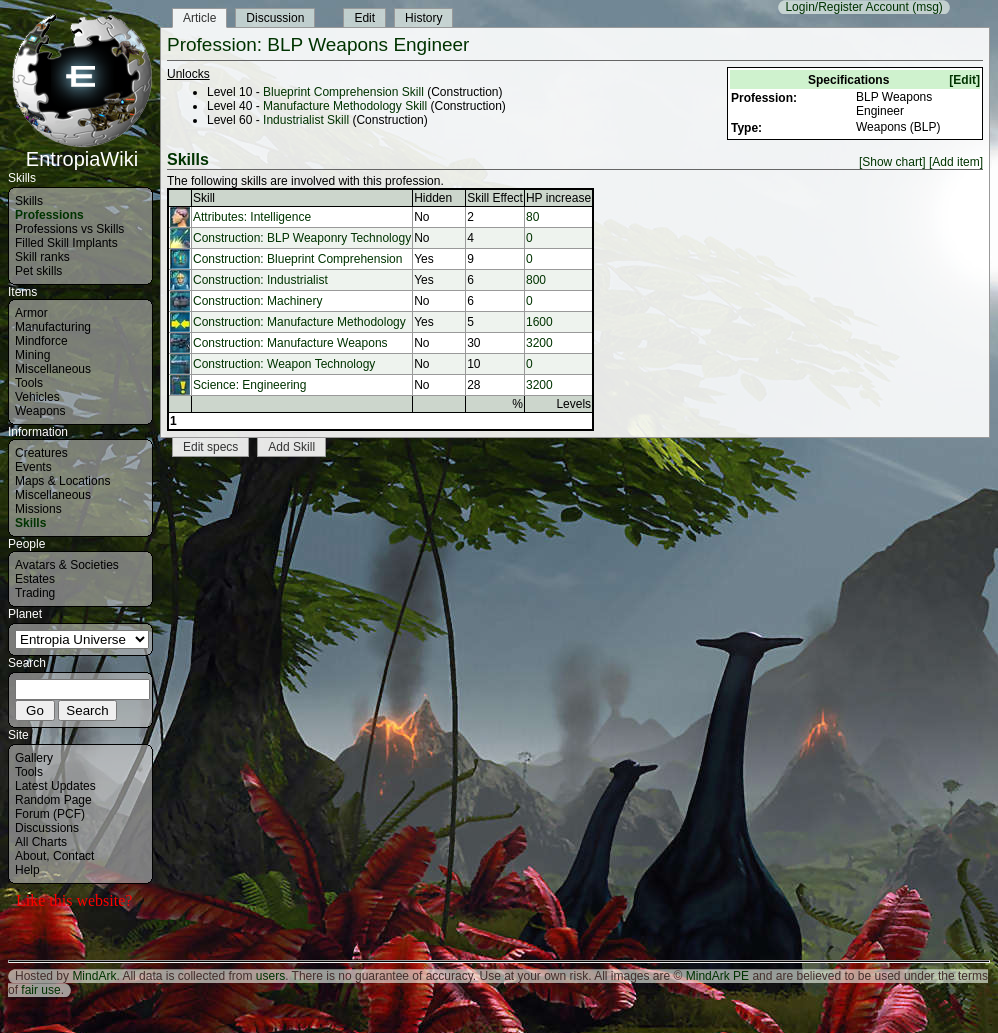  Describe the element at coordinates (927, 7) in the screenshot. I see `(msg)` at that location.